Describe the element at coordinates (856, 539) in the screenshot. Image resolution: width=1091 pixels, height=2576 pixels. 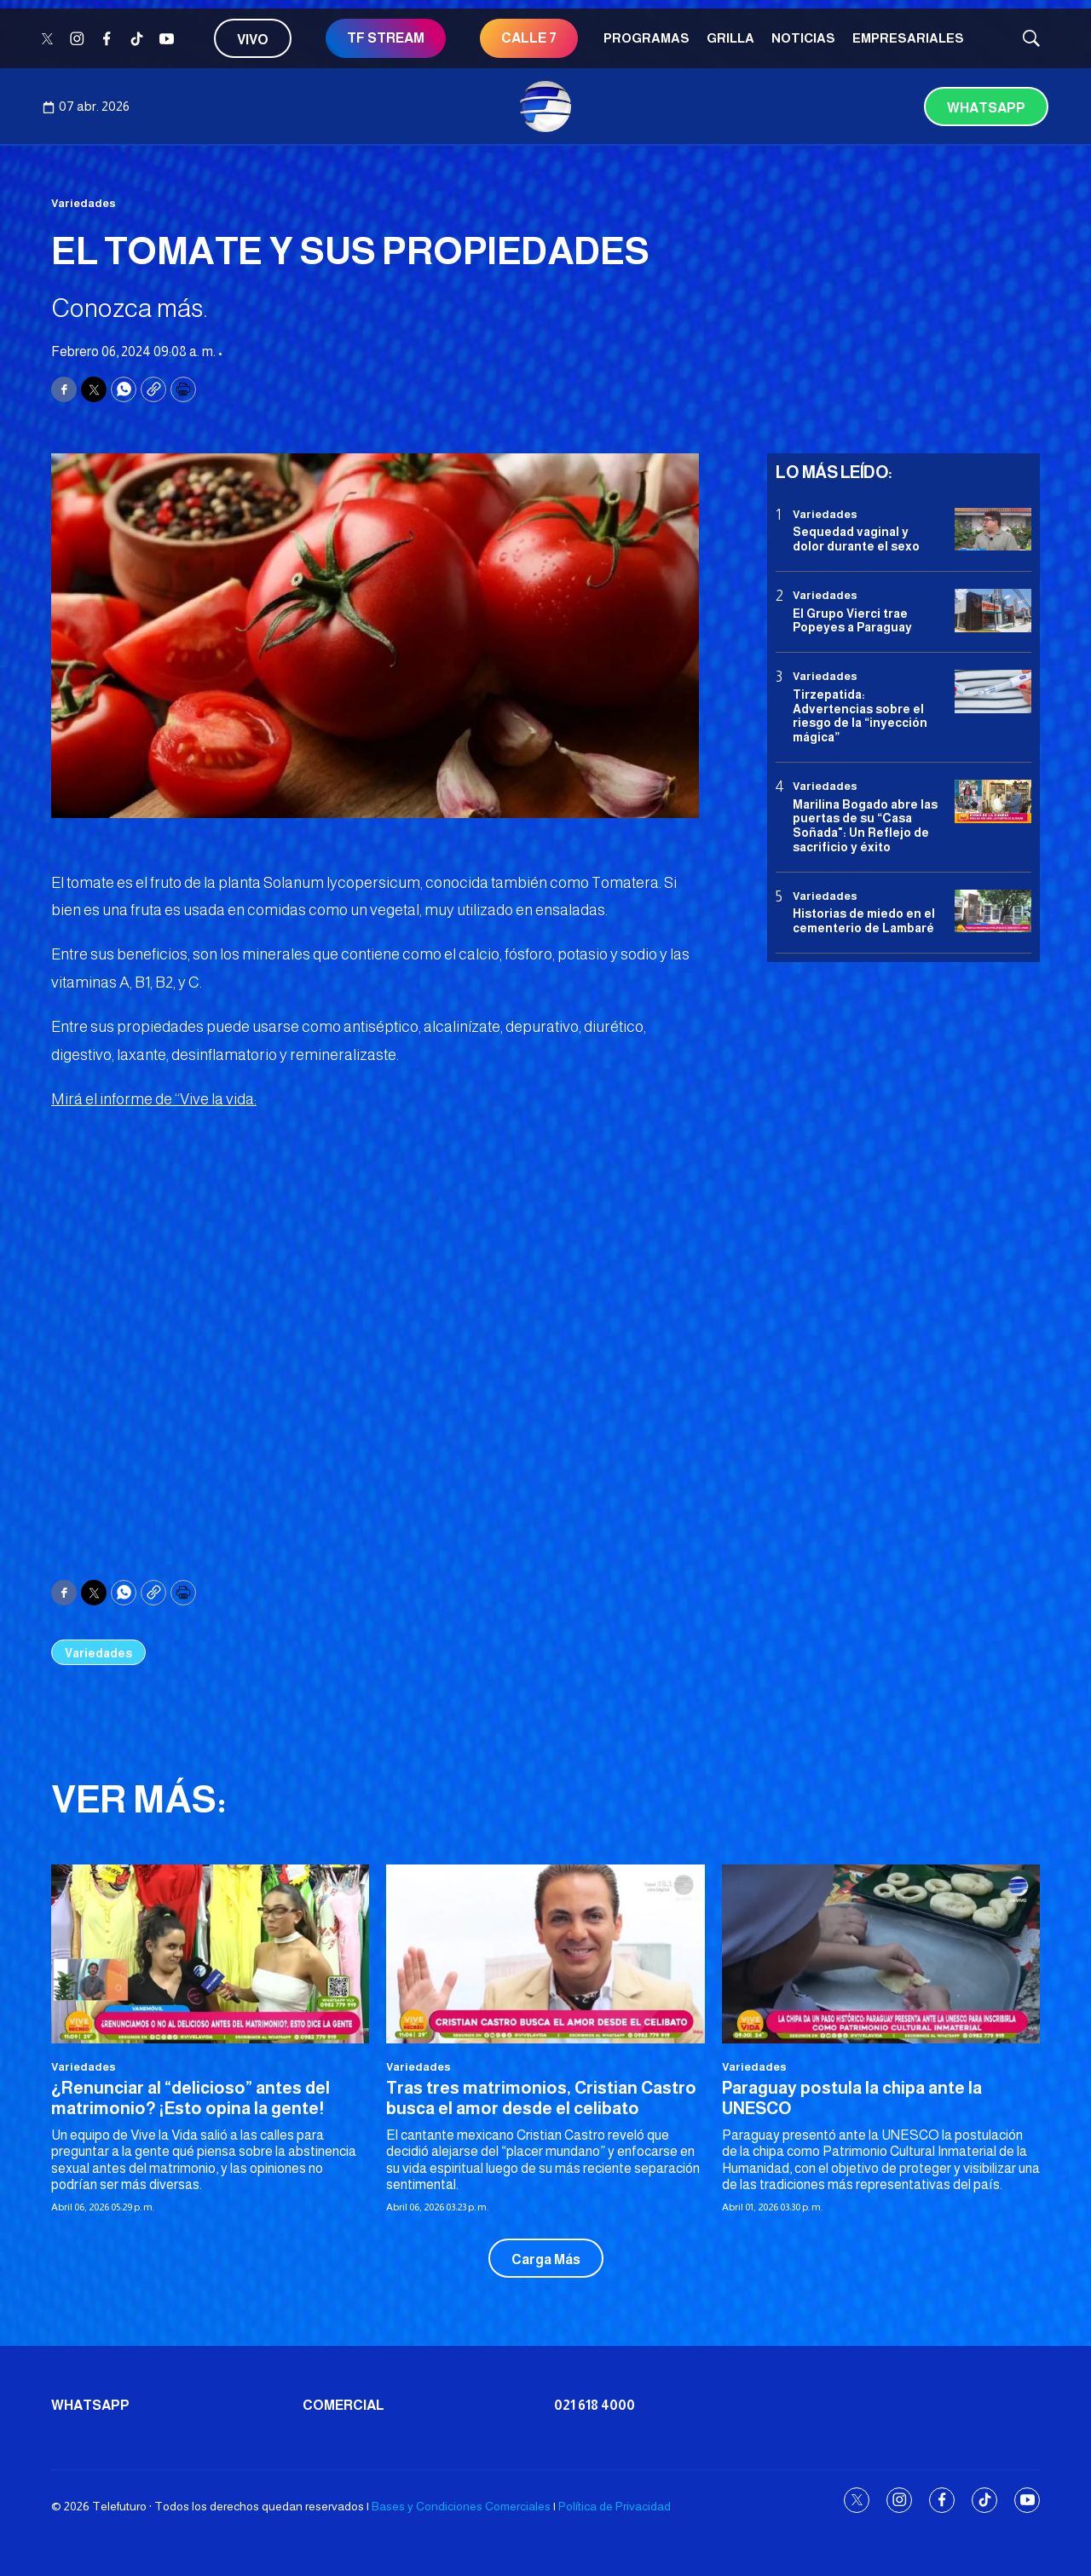
I see `Sequedad vaginal y dolor durante el sexo` at that location.